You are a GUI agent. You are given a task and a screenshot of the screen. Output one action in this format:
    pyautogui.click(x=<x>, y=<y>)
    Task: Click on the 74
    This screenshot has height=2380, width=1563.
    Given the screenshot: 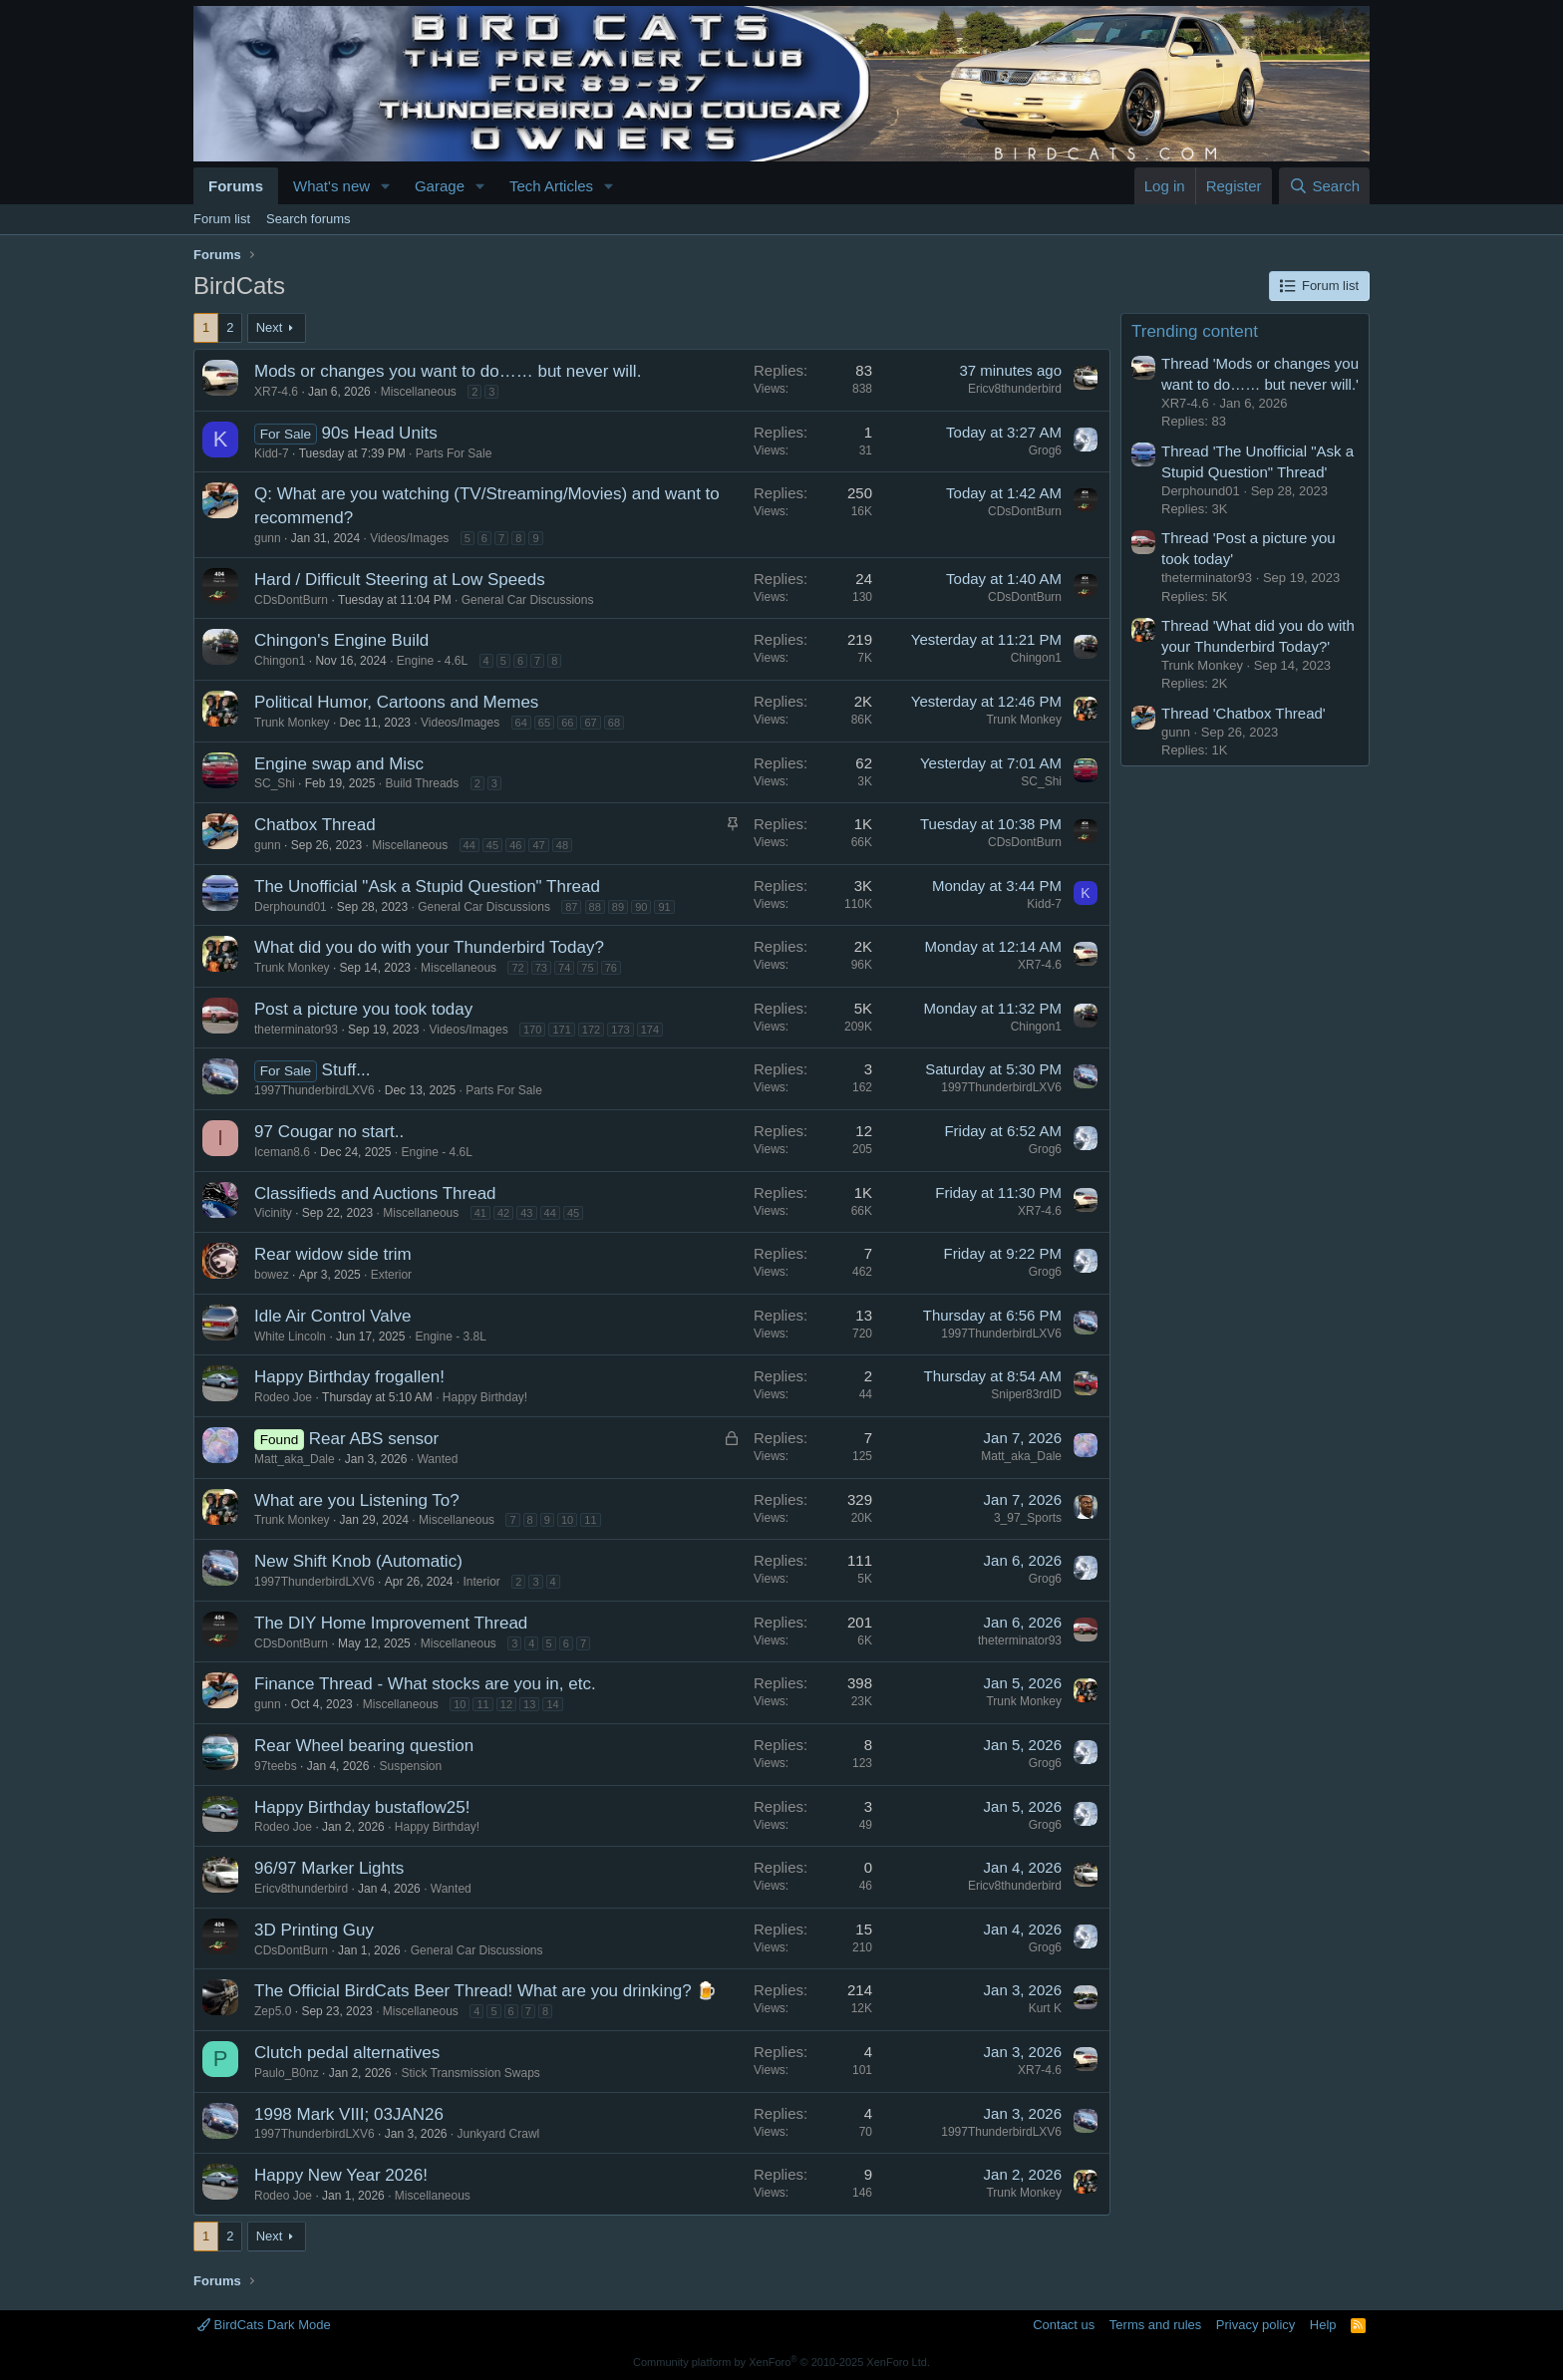 What is the action you would take?
    pyautogui.click(x=564, y=968)
    